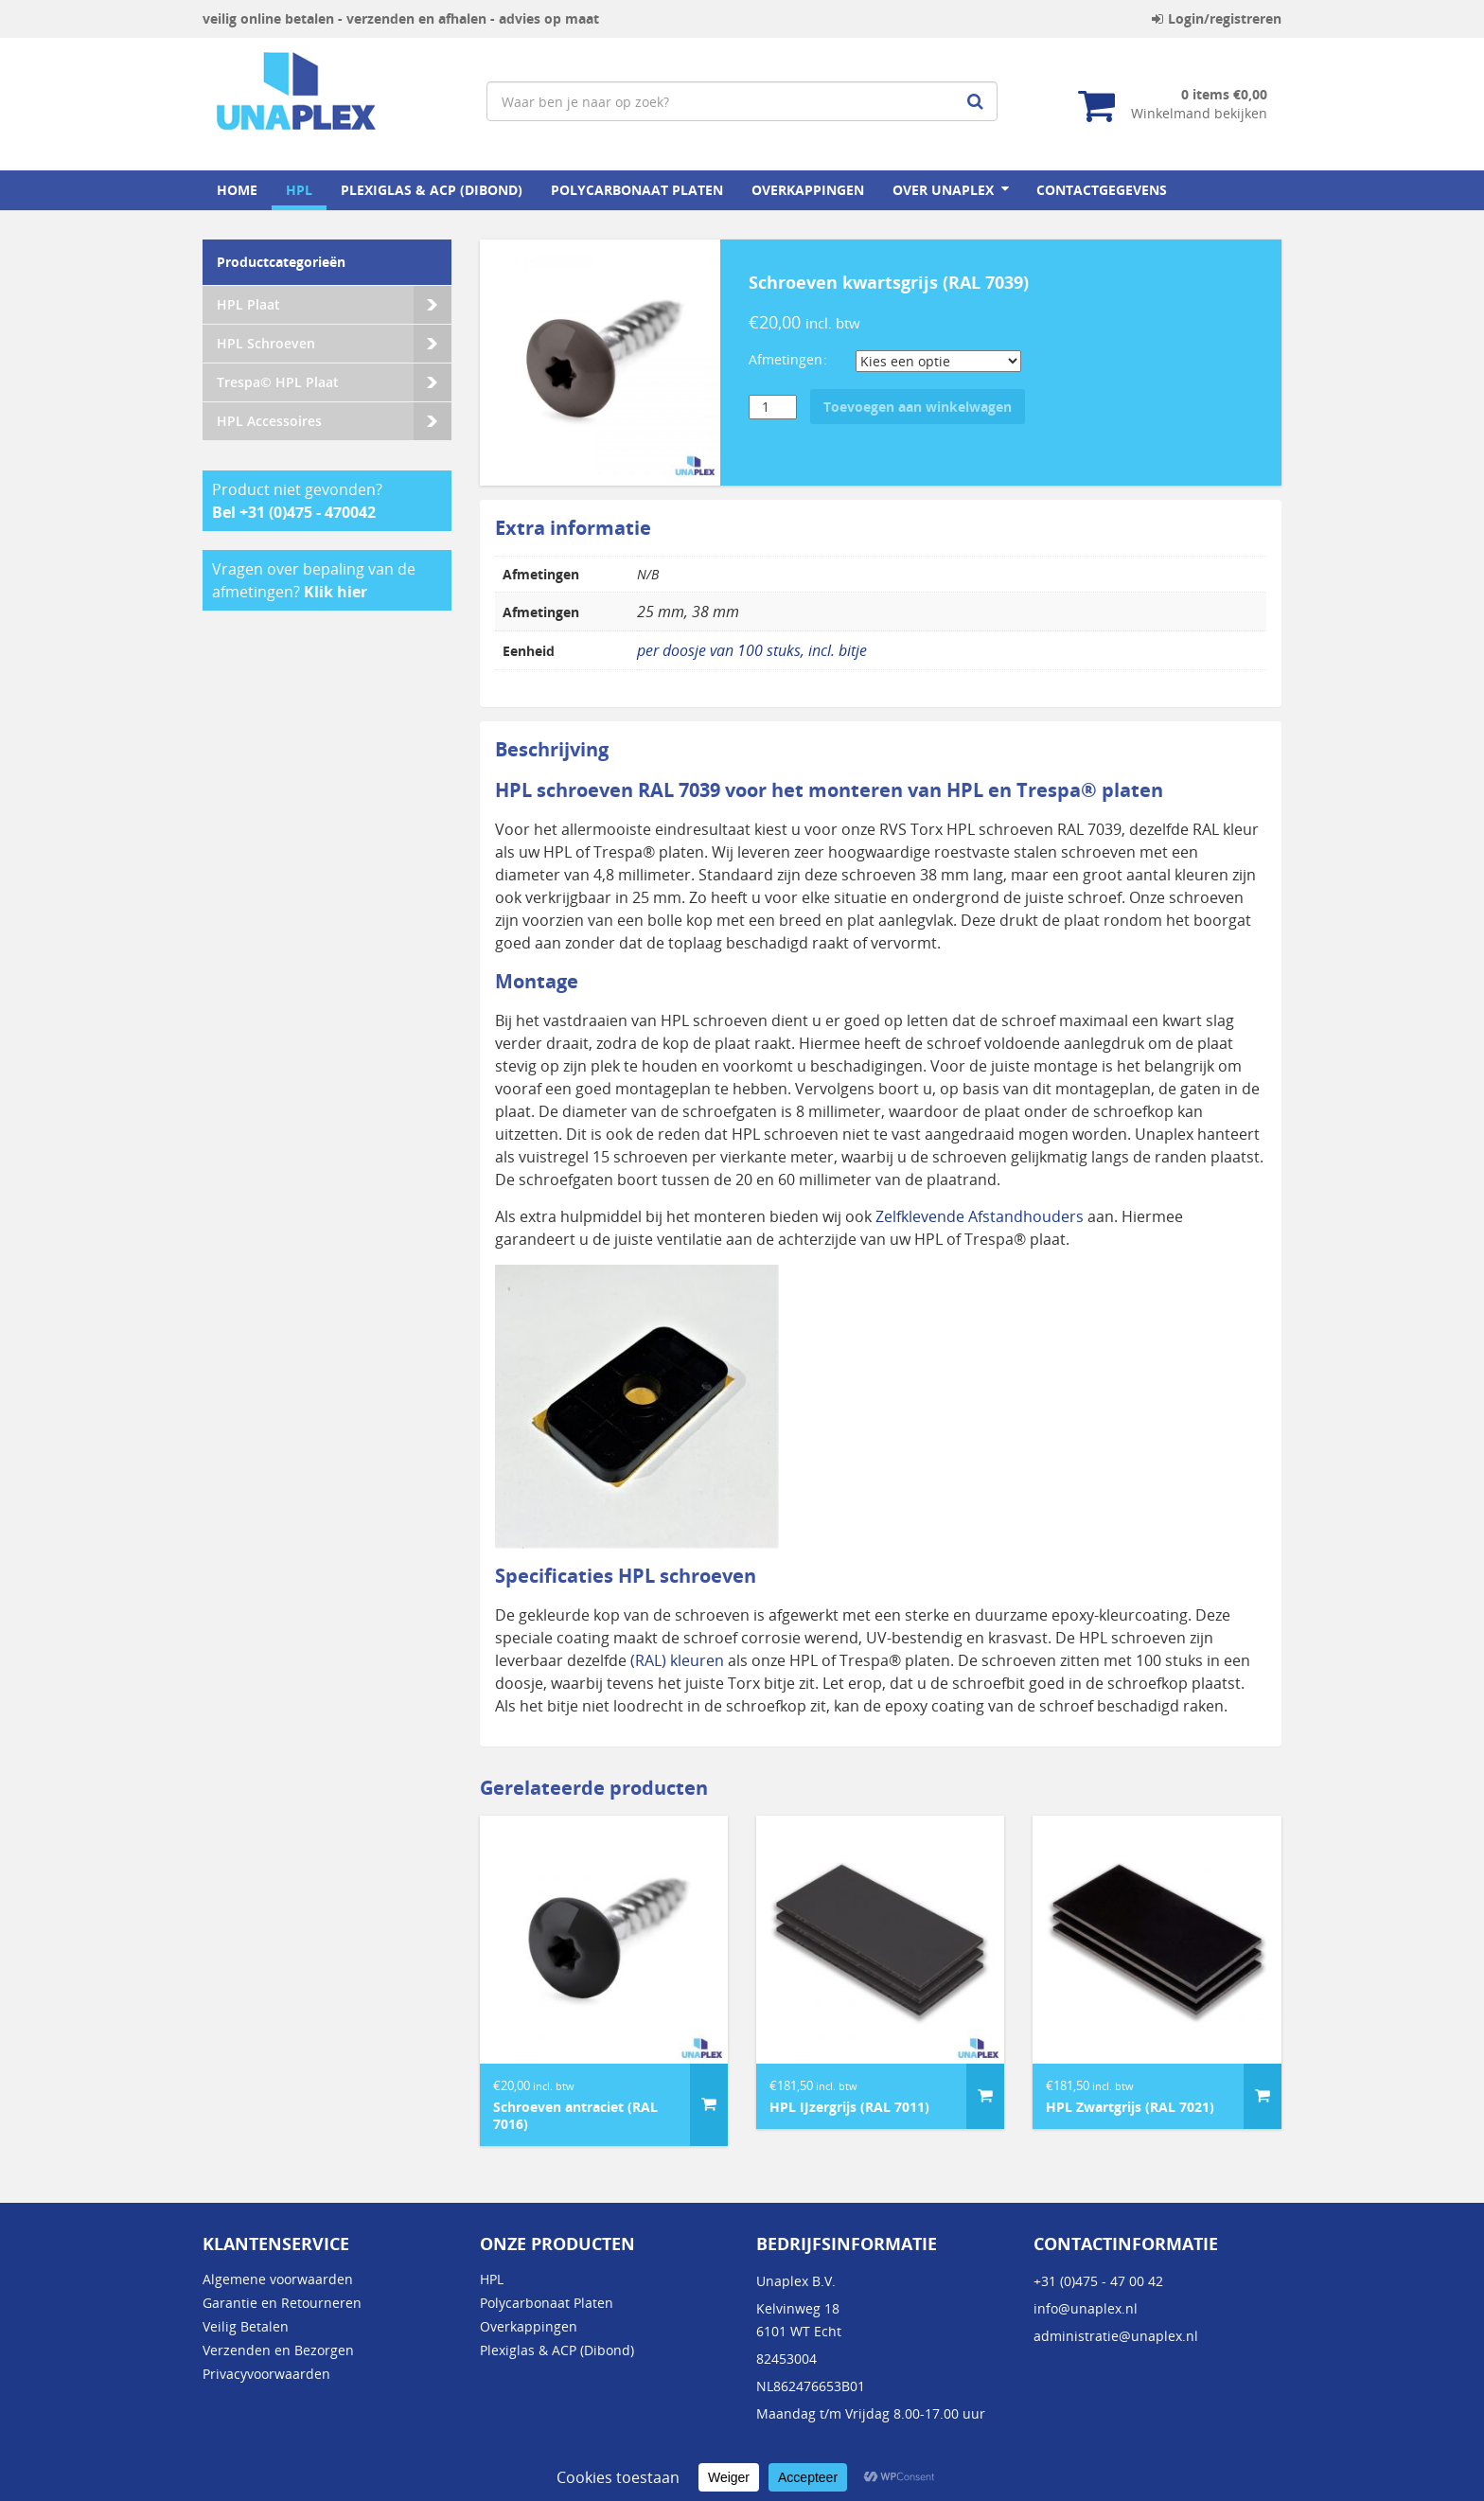 This screenshot has height=2501, width=1484. I want to click on Verzenden en Bezorgen, so click(278, 2350).